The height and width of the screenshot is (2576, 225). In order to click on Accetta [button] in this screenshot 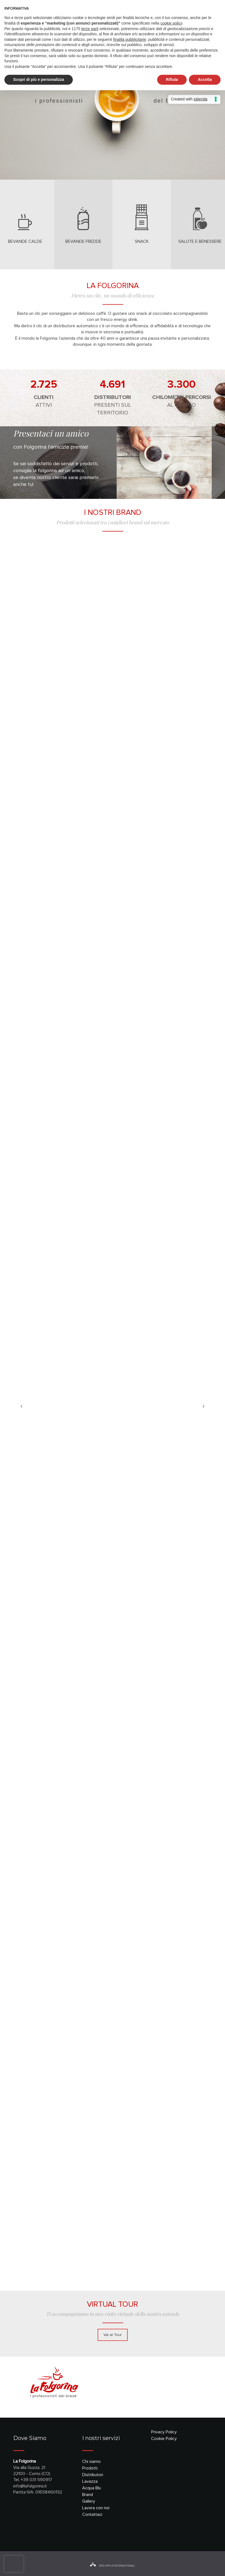, I will do `click(205, 79)`.